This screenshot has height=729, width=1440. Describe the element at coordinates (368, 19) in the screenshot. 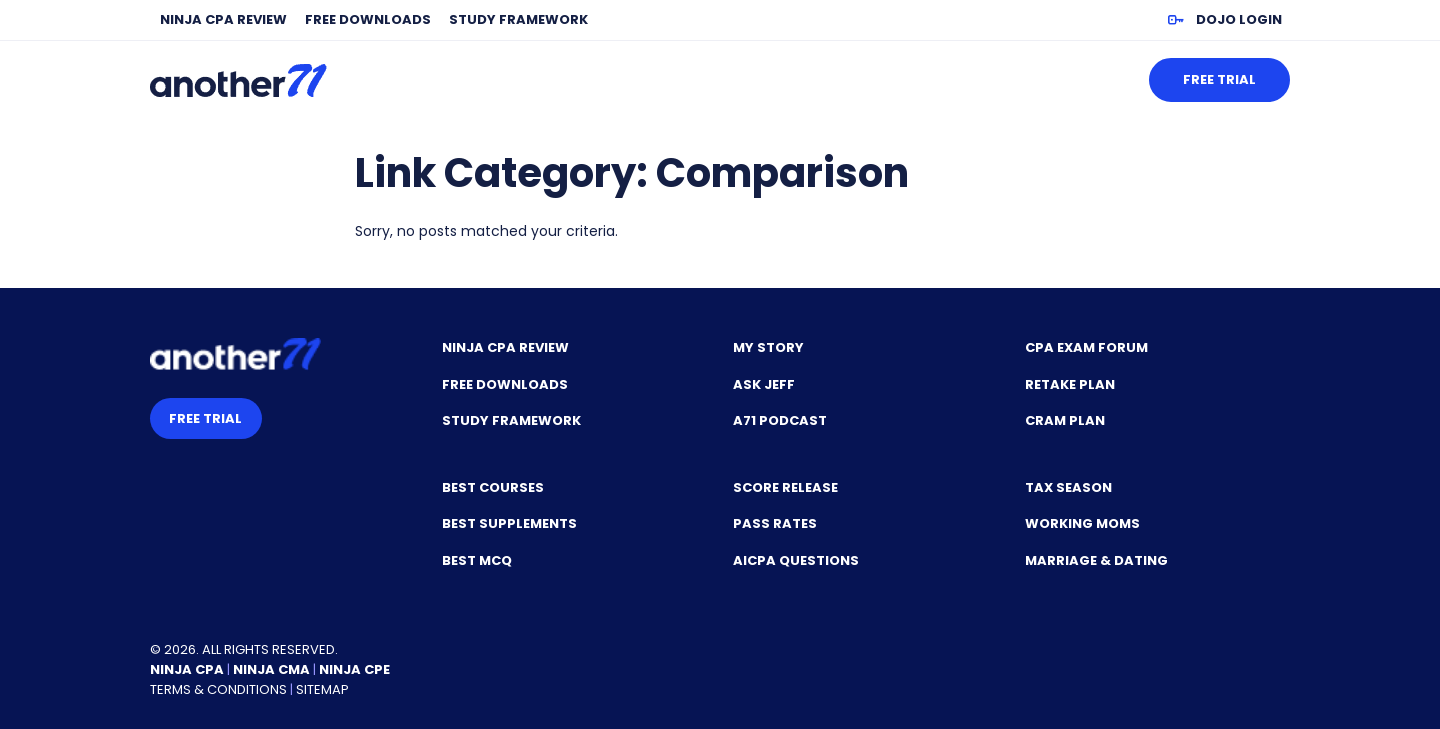

I see `Free Downloads` at that location.